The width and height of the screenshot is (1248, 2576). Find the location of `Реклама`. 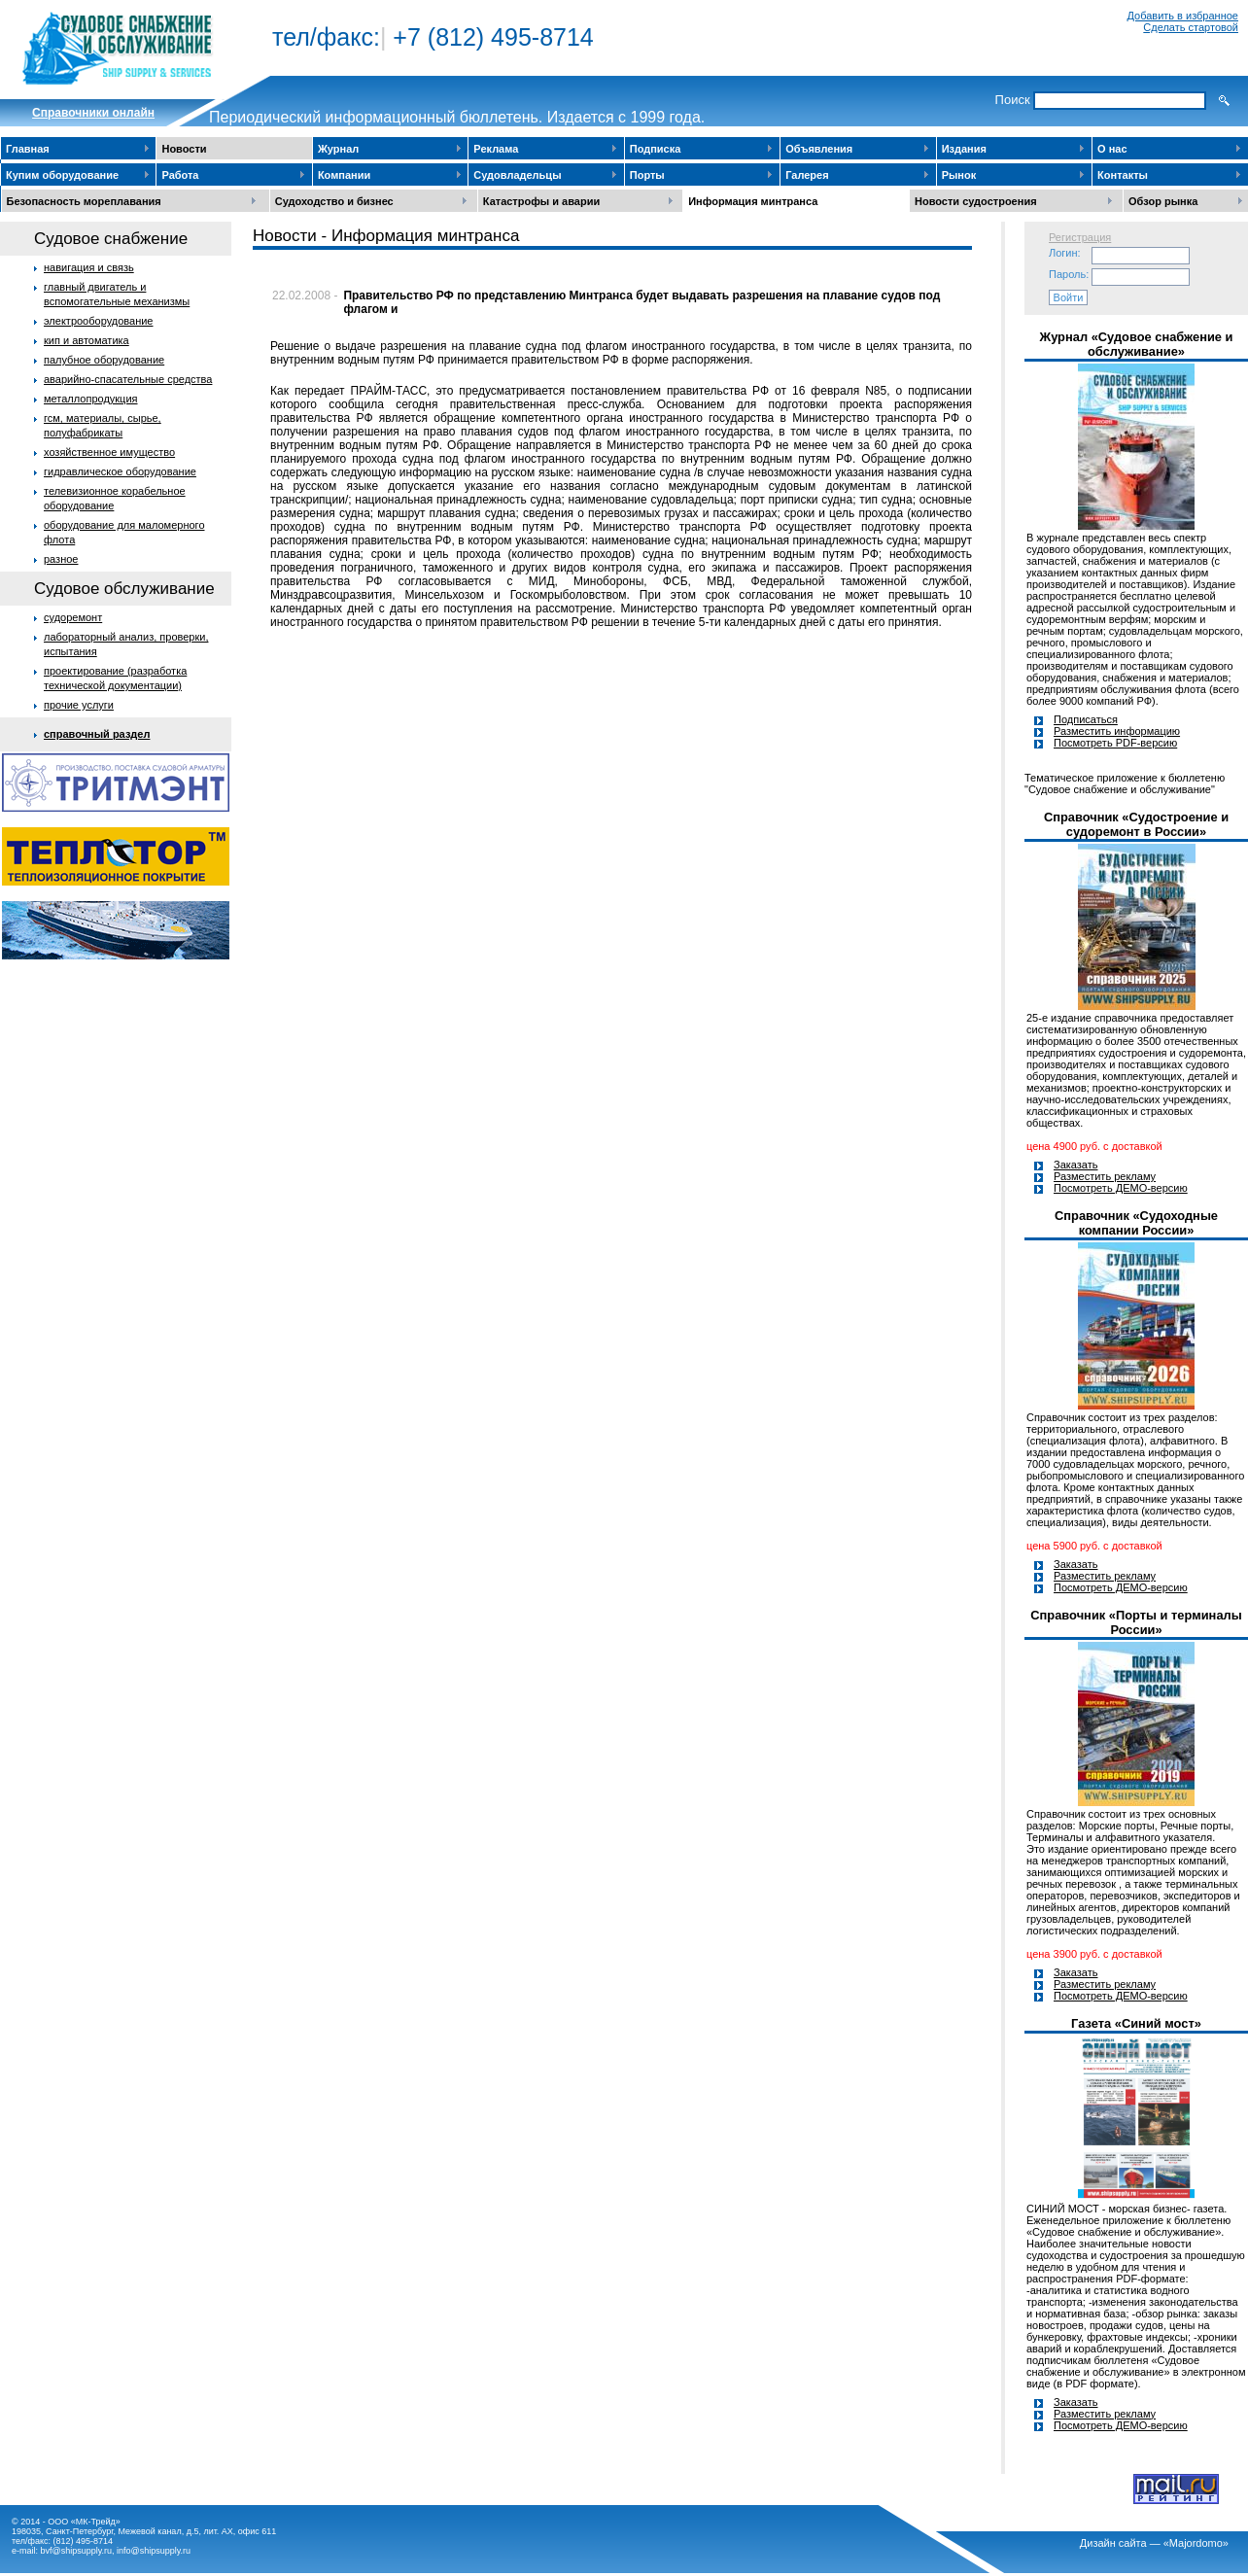

Реклама is located at coordinates (495, 149).